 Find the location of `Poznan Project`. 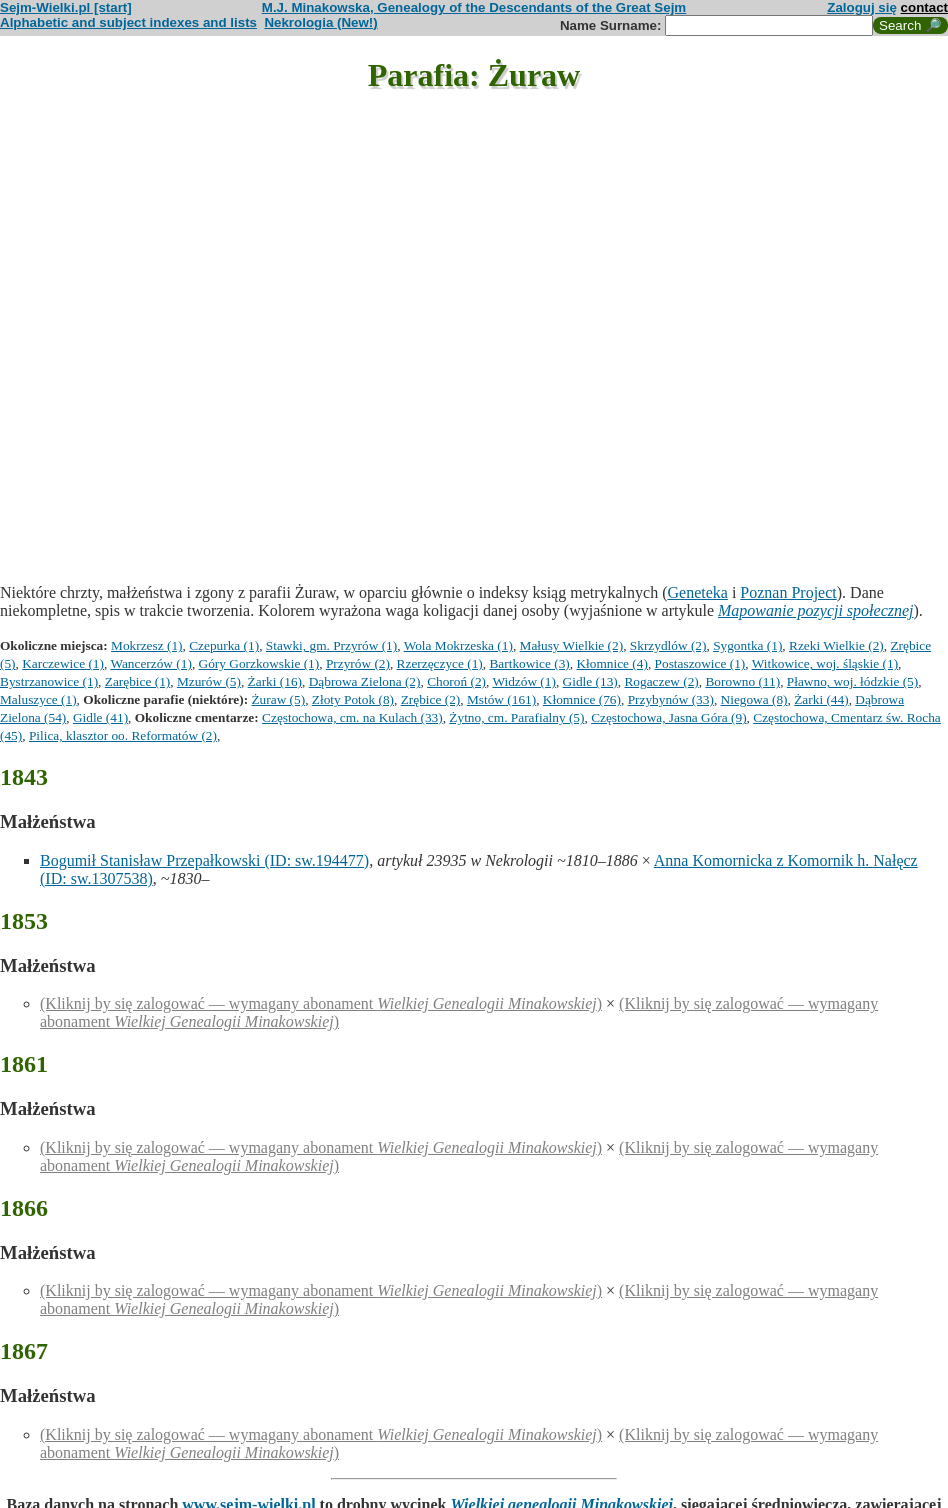

Poznan Project is located at coordinates (788, 592).